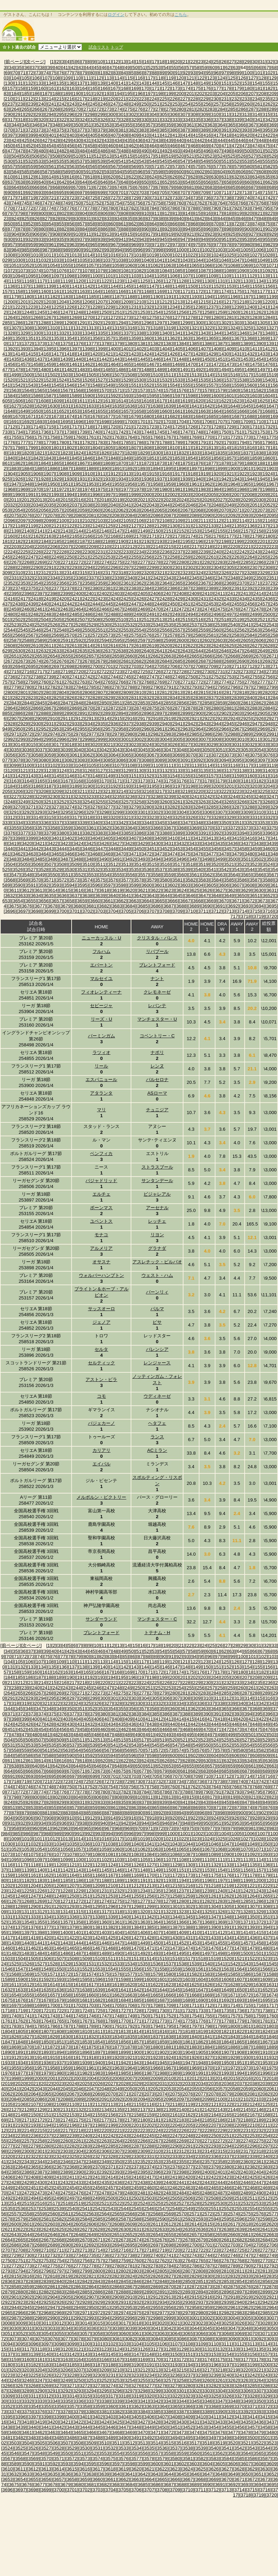  What do you see at coordinates (267, 786) in the screenshot?
I see `[3204]` at bounding box center [267, 786].